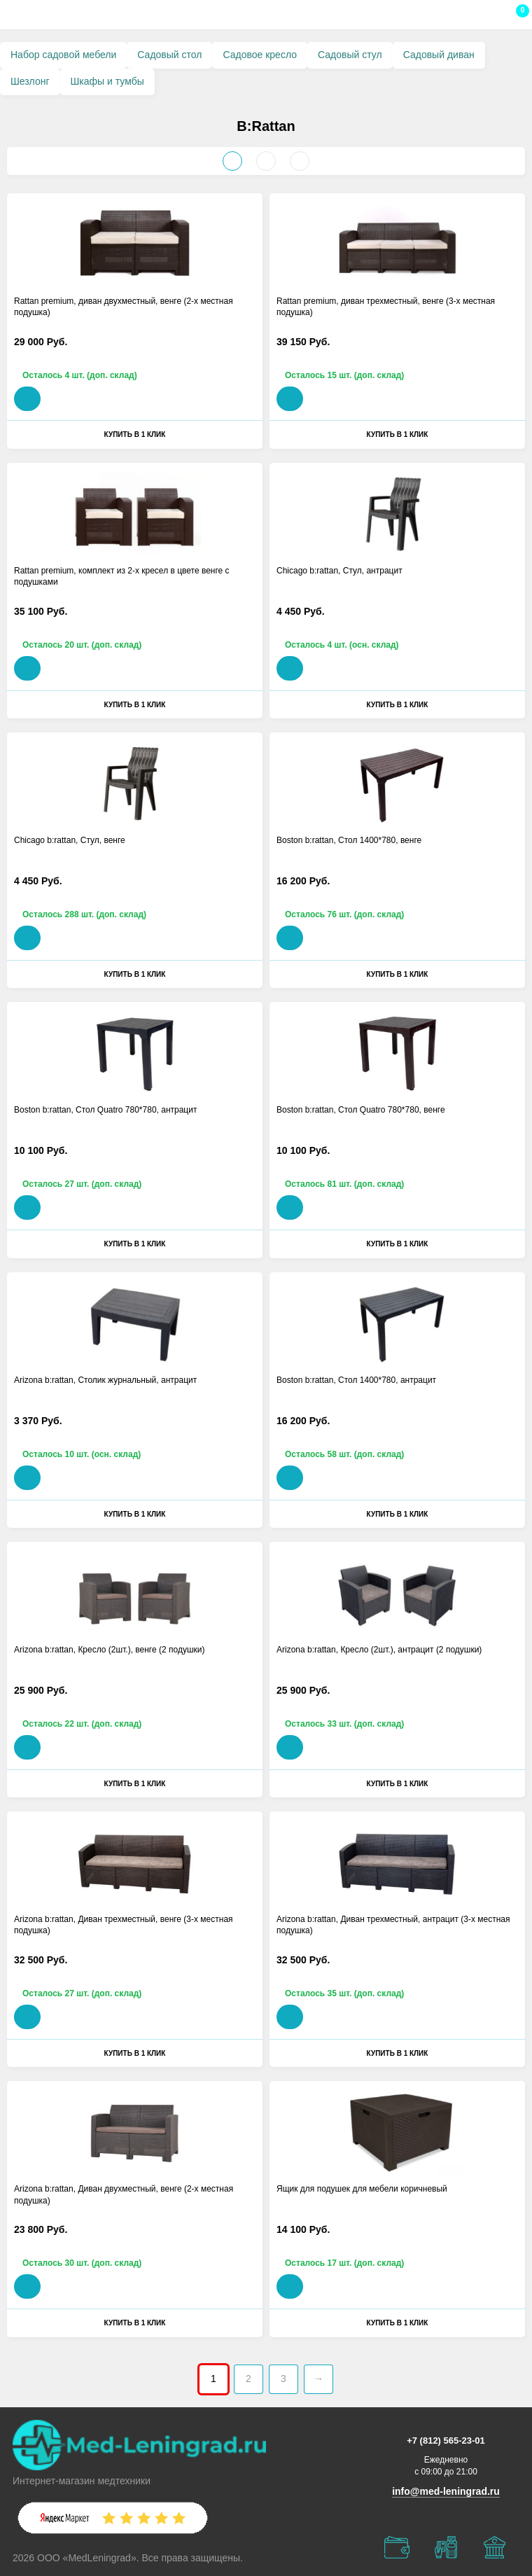 This screenshot has height=2576, width=532. What do you see at coordinates (260, 54) in the screenshot?
I see `Садовое кресло` at bounding box center [260, 54].